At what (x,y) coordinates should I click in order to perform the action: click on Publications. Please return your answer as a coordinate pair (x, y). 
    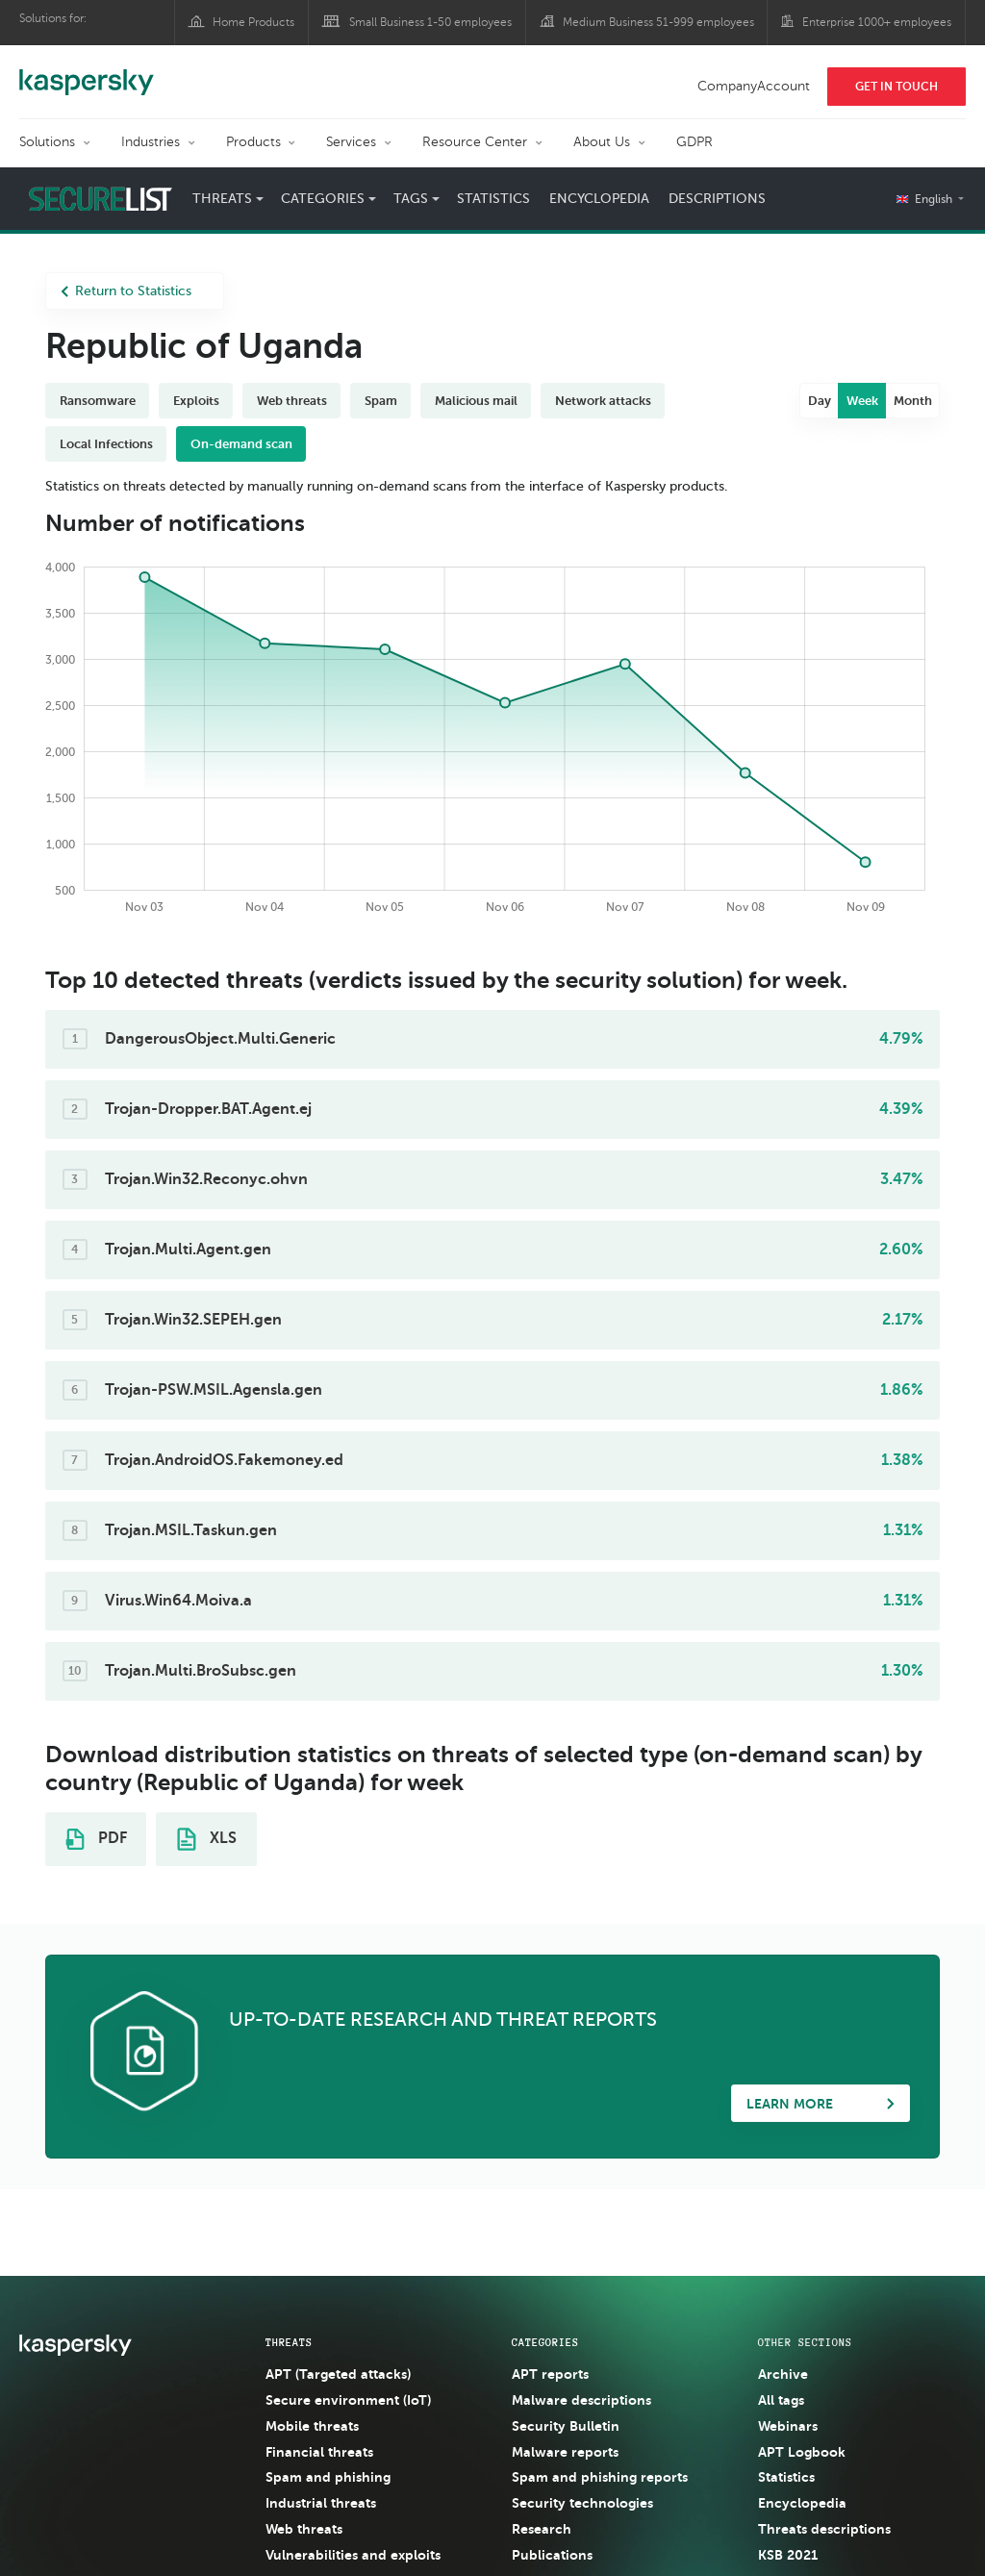
    Looking at the image, I should click on (552, 2555).